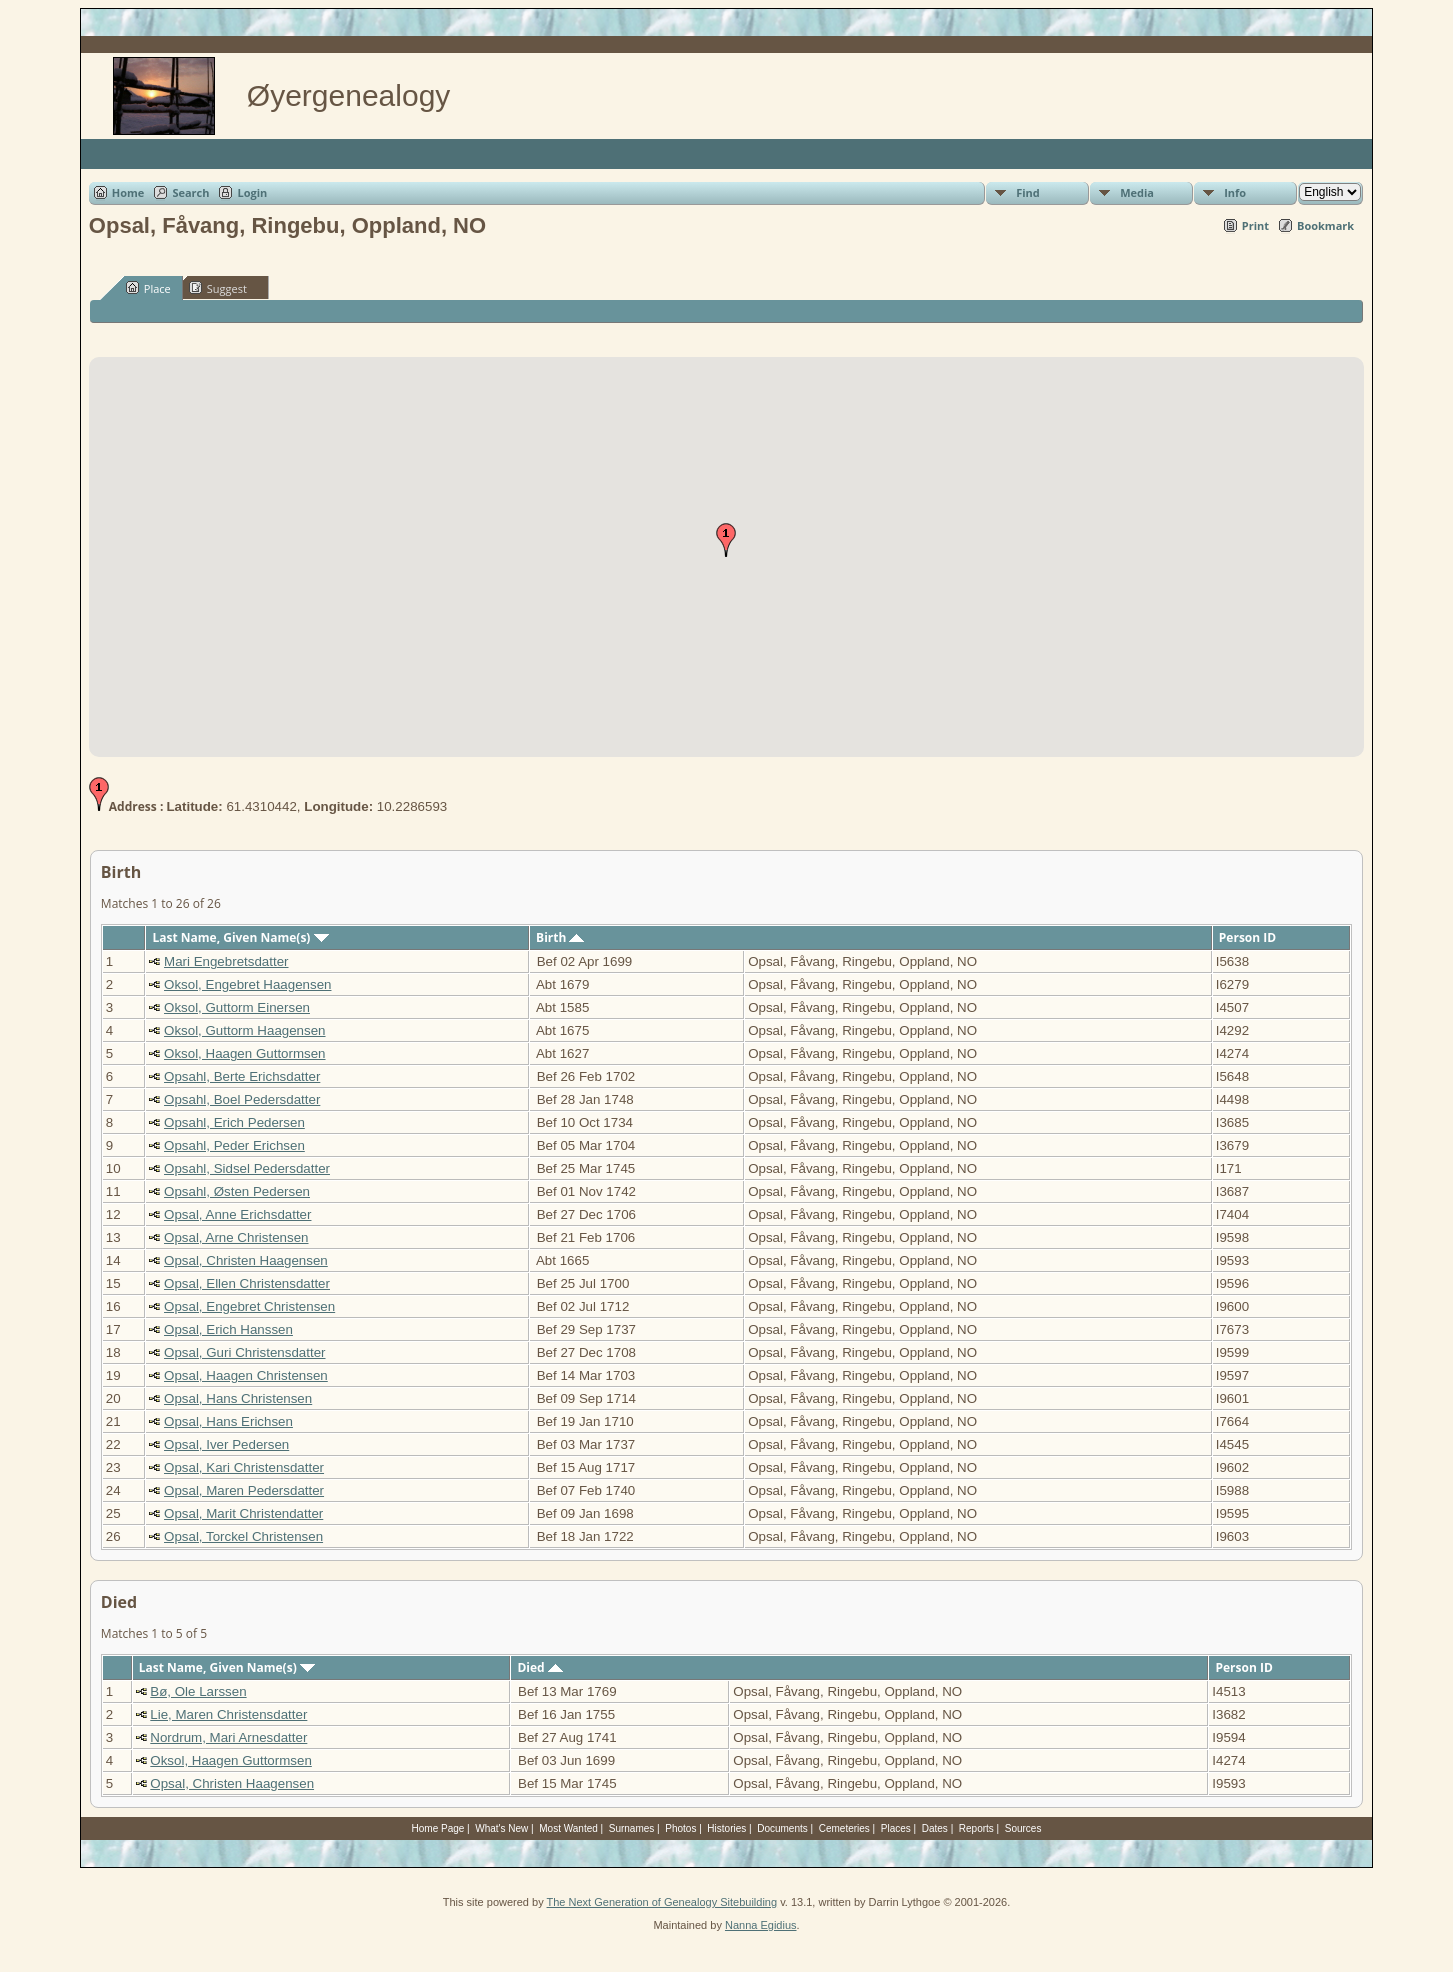 This screenshot has height=1972, width=1453. Describe the element at coordinates (568, 1828) in the screenshot. I see `Most Wanted` at that location.